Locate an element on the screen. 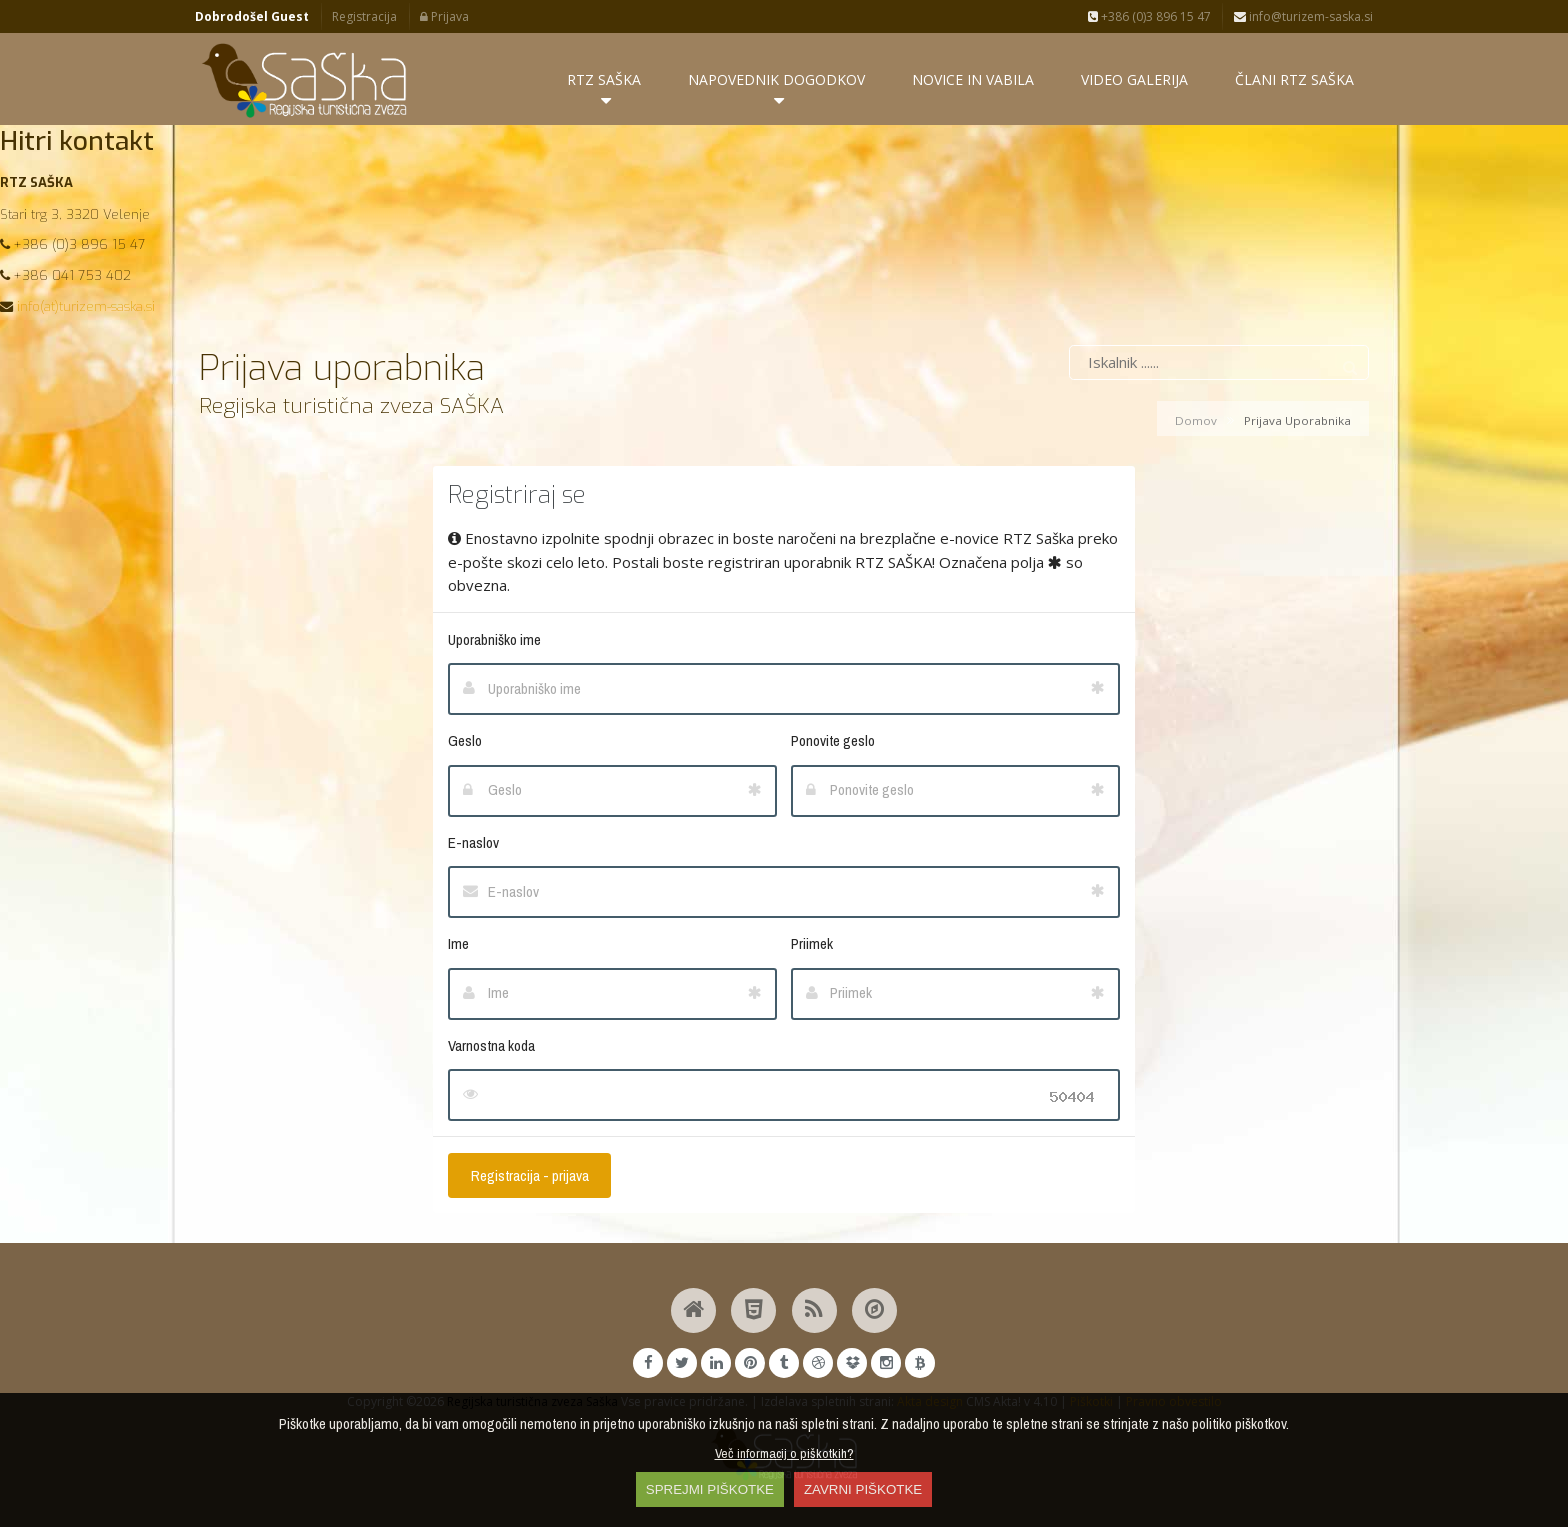 This screenshot has height=1527, width=1568. Ponovite geslo is located at coordinates (833, 740).